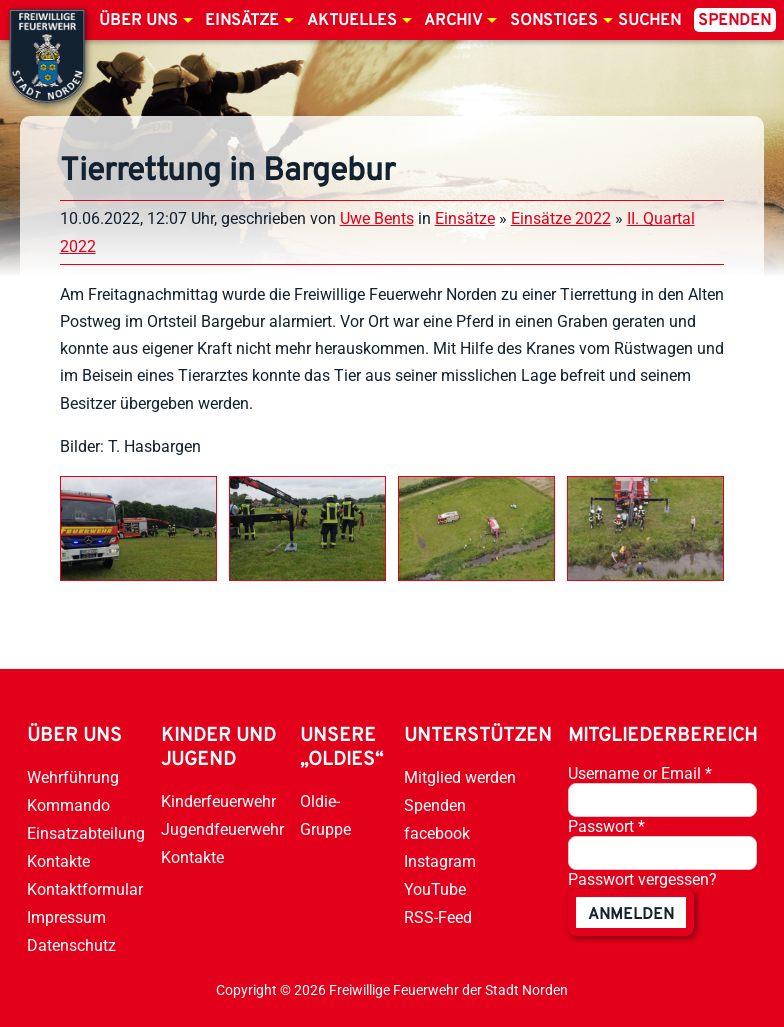  What do you see at coordinates (453, 21) in the screenshot?
I see `Archiv` at bounding box center [453, 21].